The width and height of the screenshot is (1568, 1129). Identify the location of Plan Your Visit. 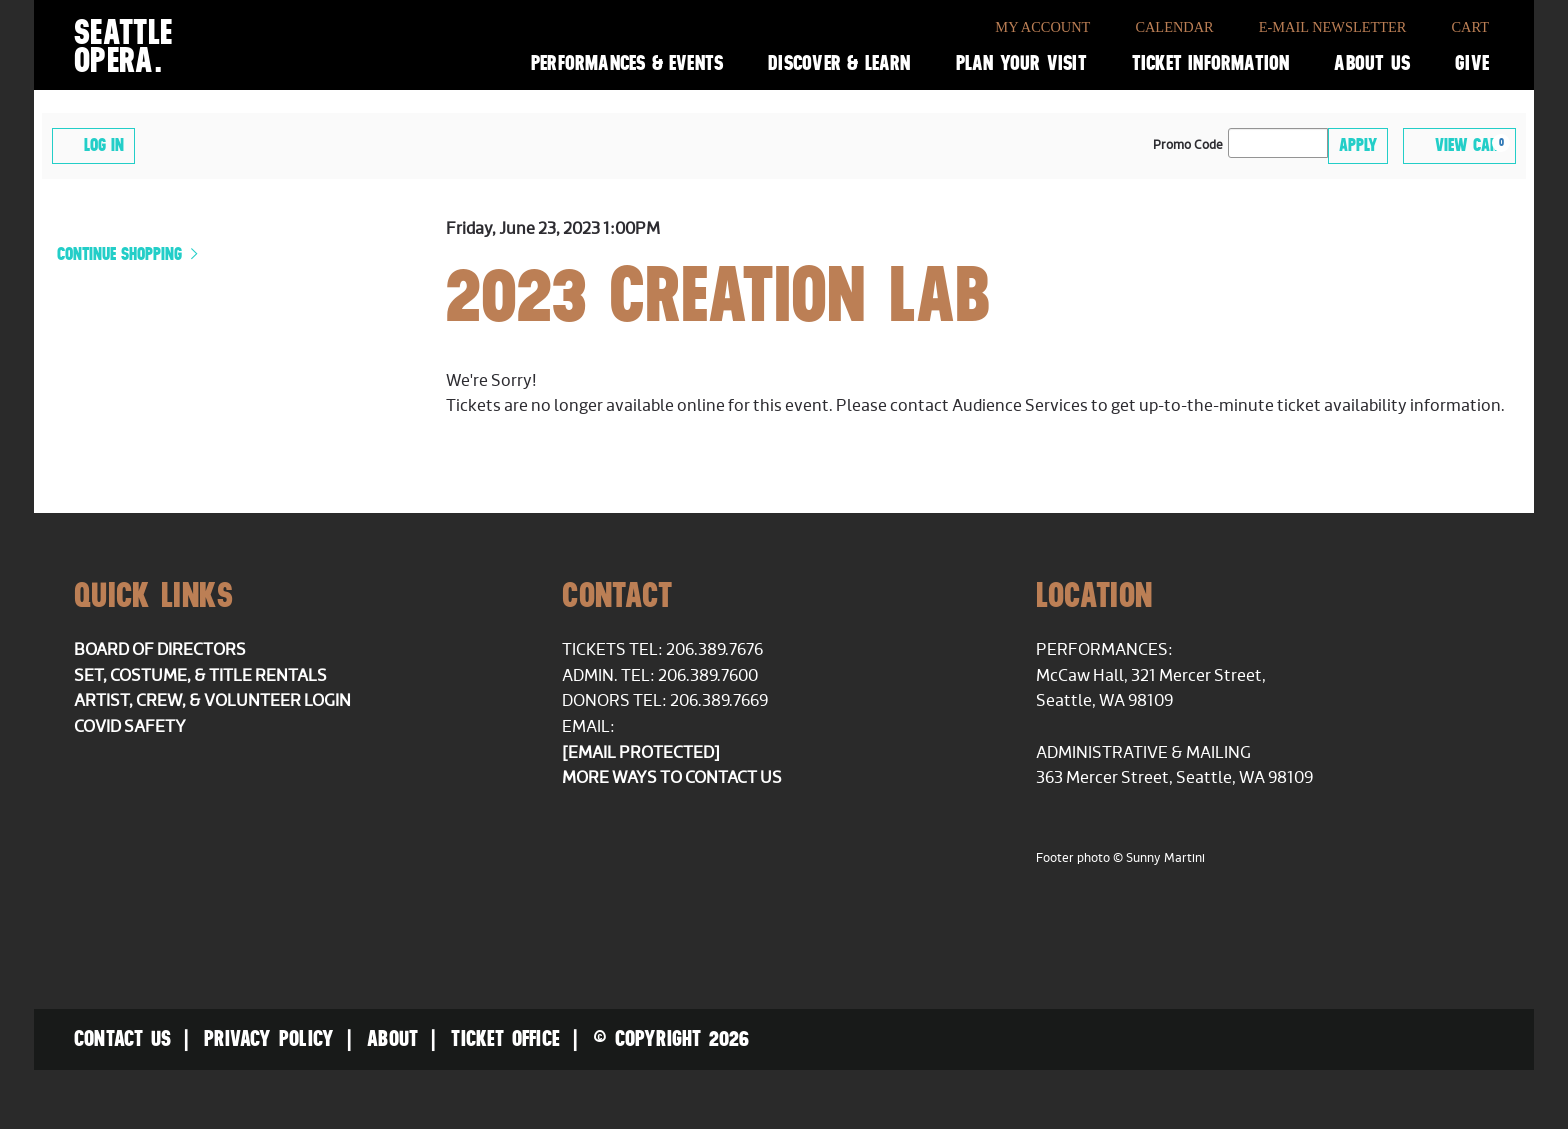
(1021, 62).